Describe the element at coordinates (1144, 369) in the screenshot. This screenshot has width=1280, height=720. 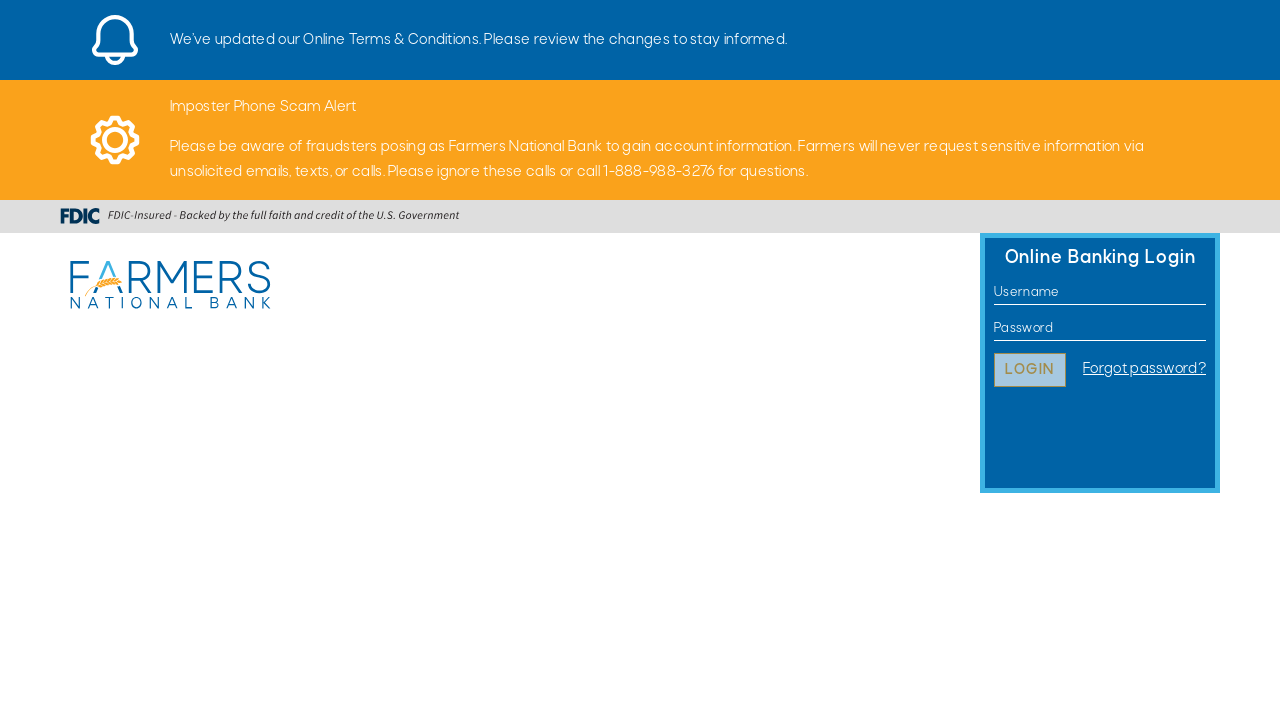
I see `Forgot password?` at that location.